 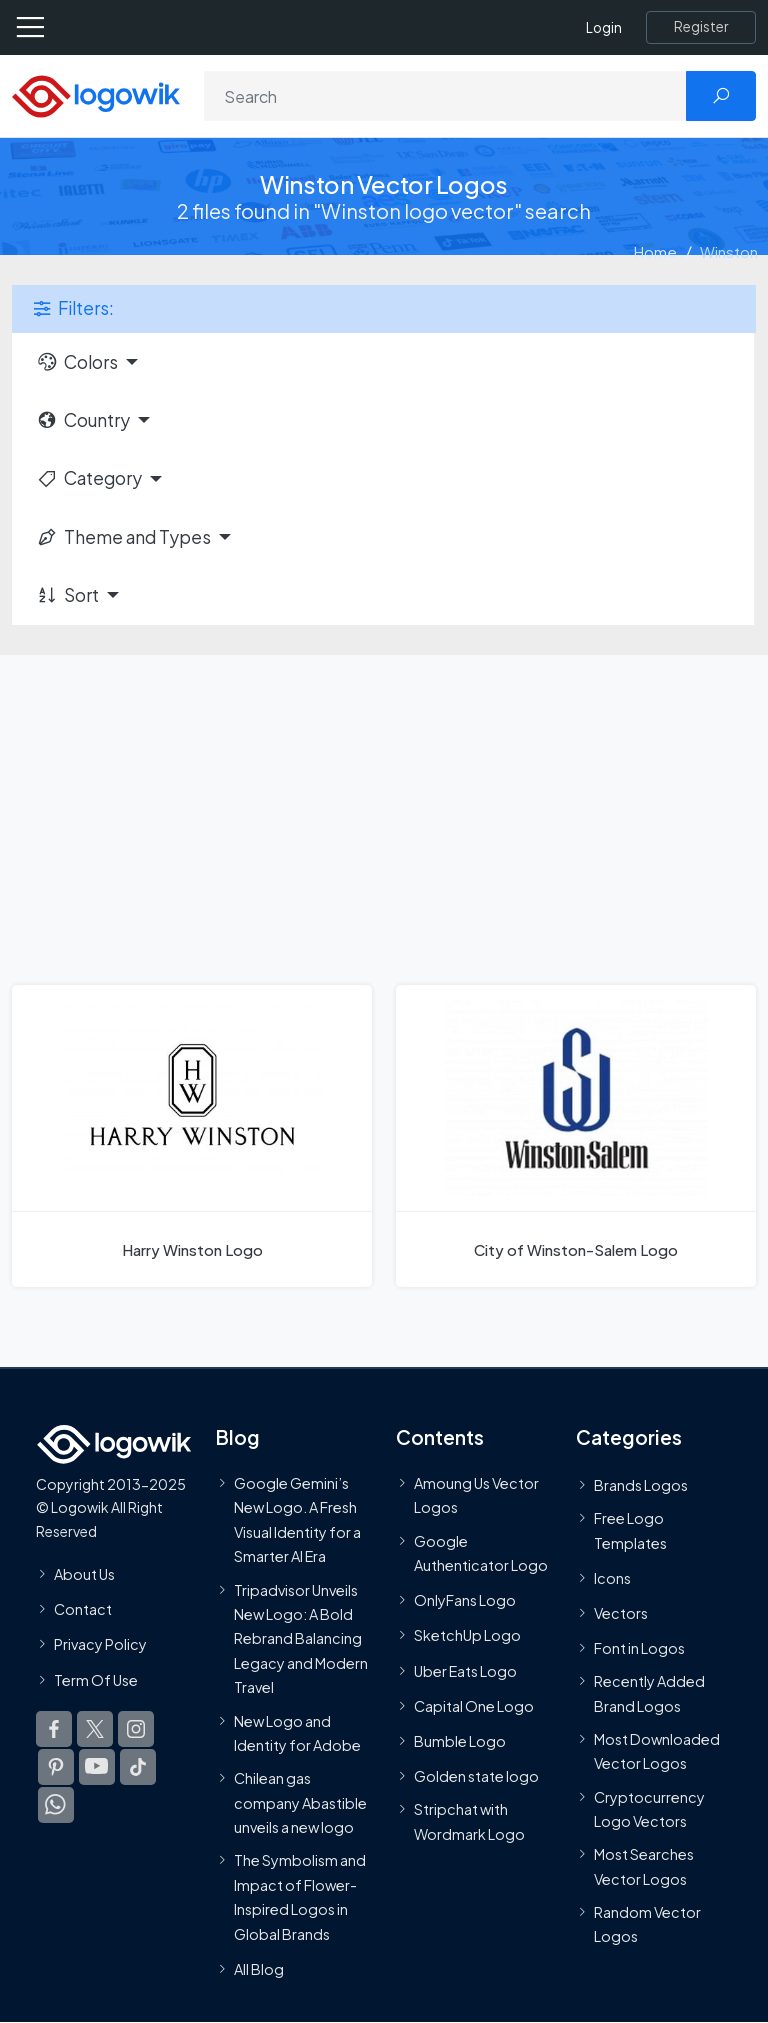 I want to click on OnlyFans Logo [Users], so click(x=465, y=1600).